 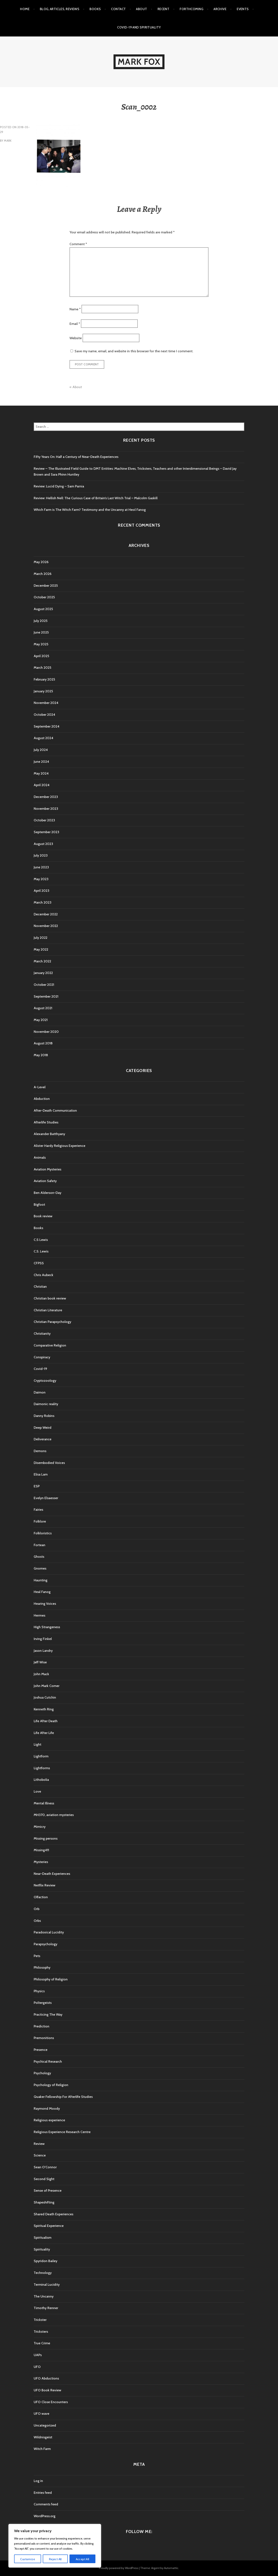 I want to click on July 2024, so click(x=41, y=750).